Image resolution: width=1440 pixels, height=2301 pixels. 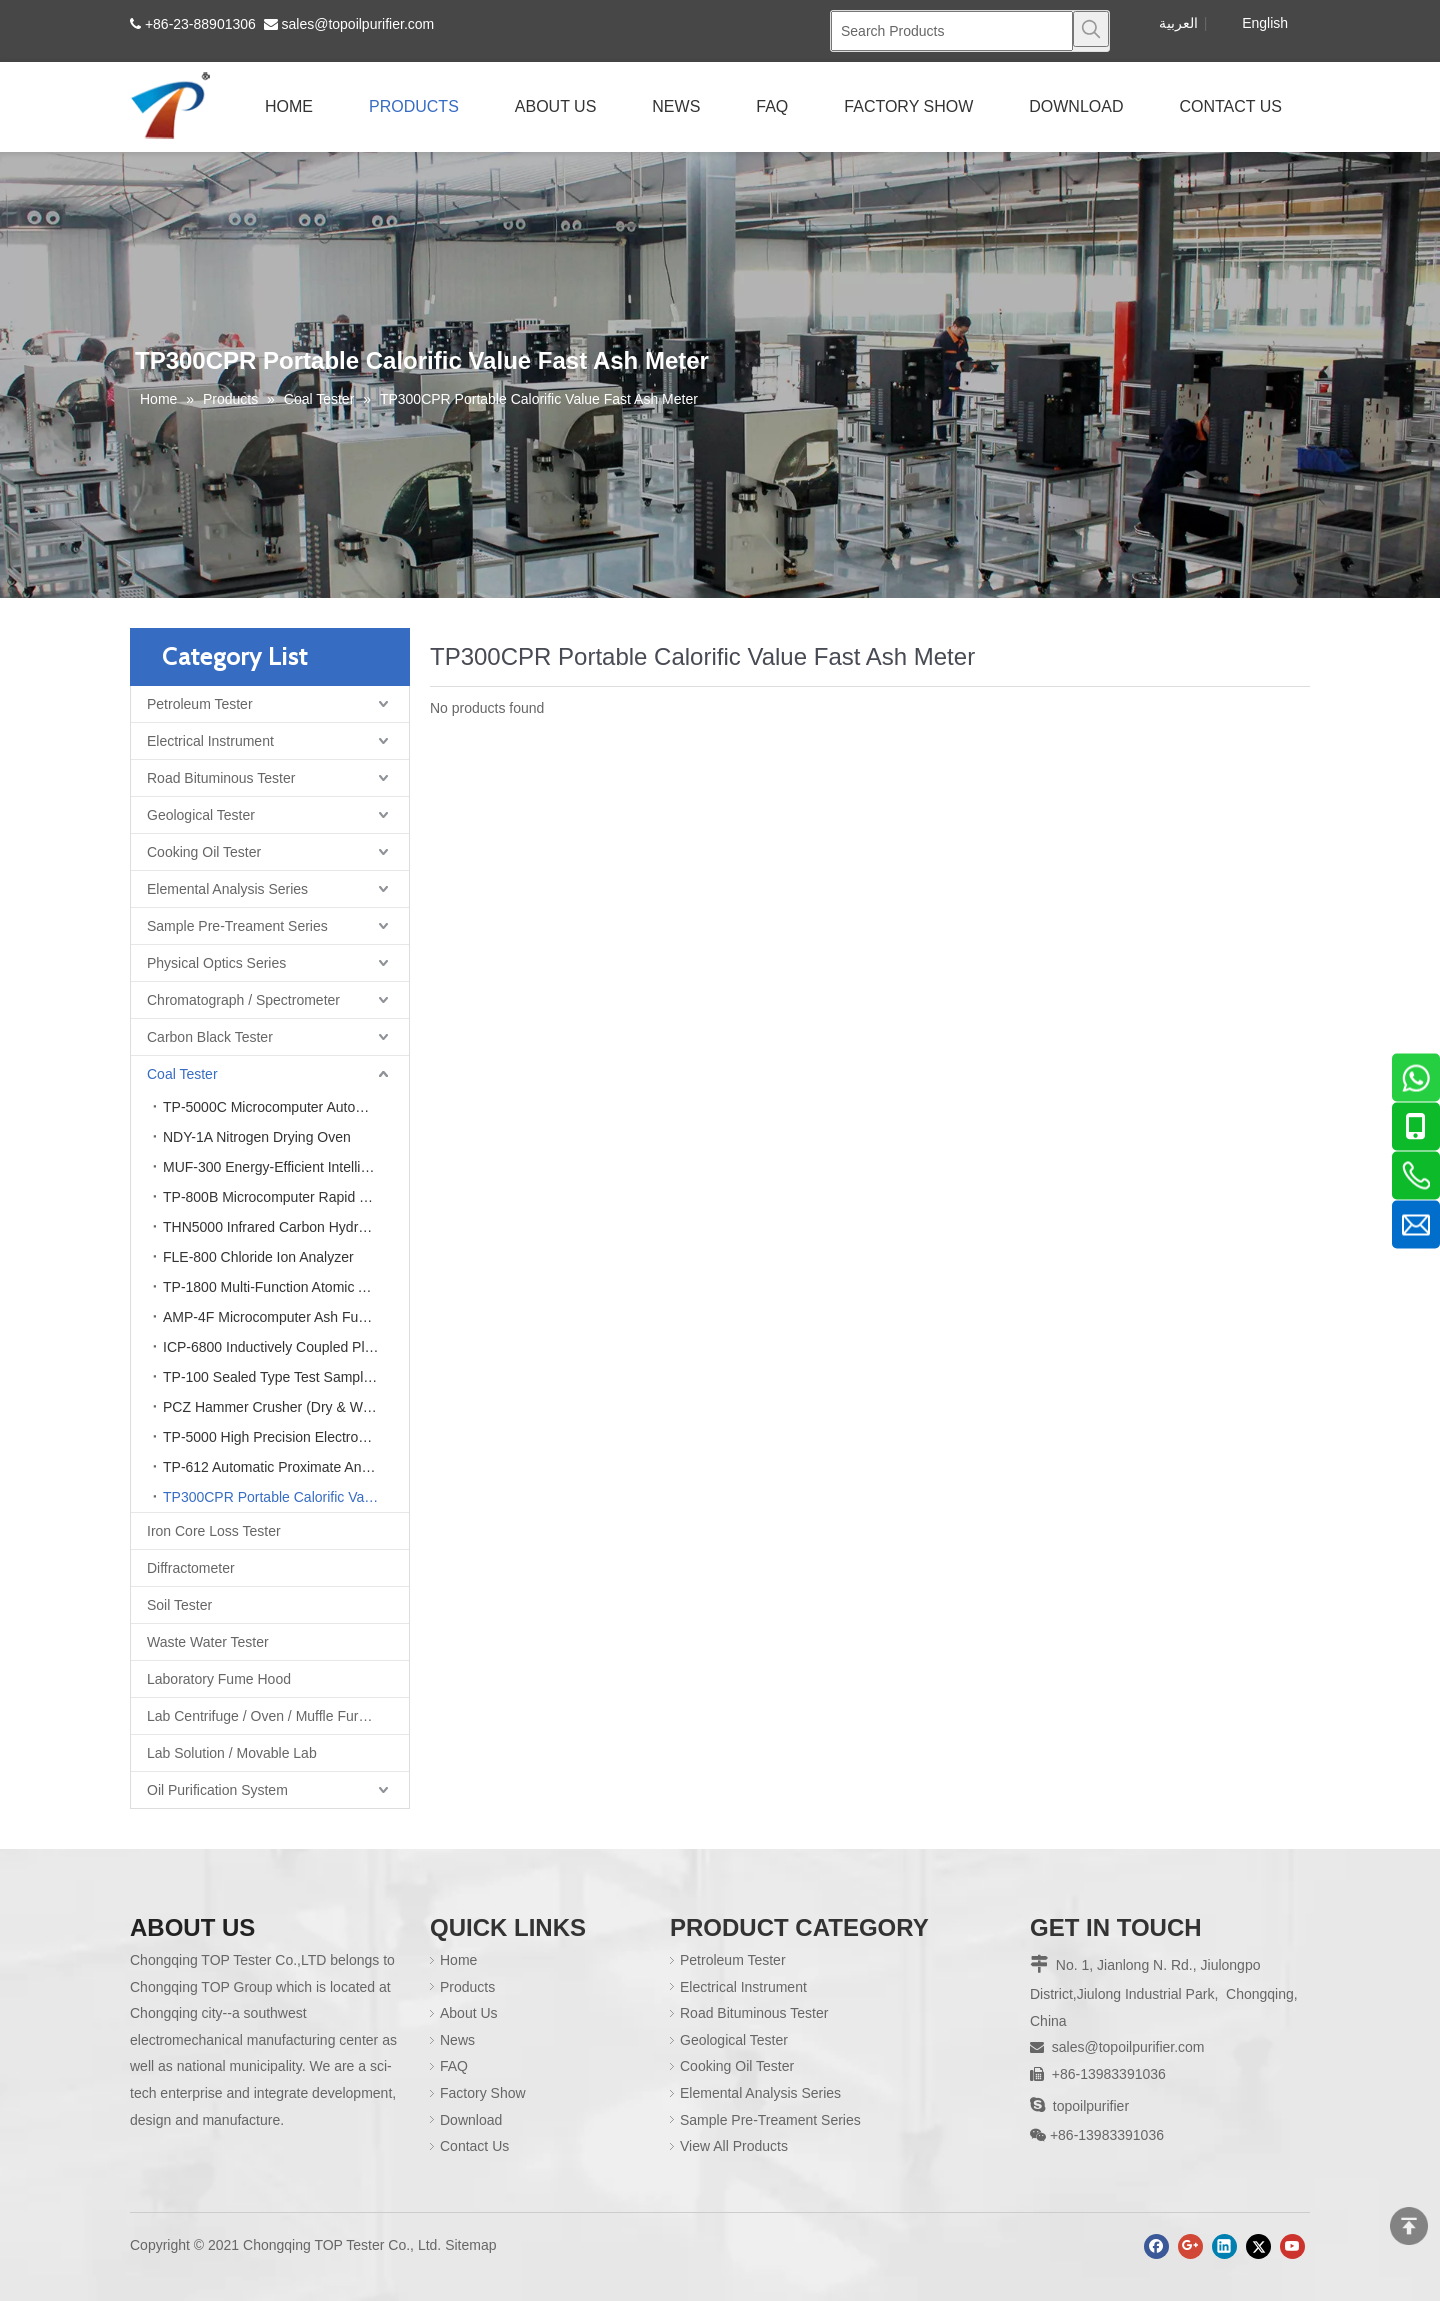 I want to click on MUF-300 Energy-Efficient Intelligent Integrated Muffle Furnace, so click(x=286, y=1167).